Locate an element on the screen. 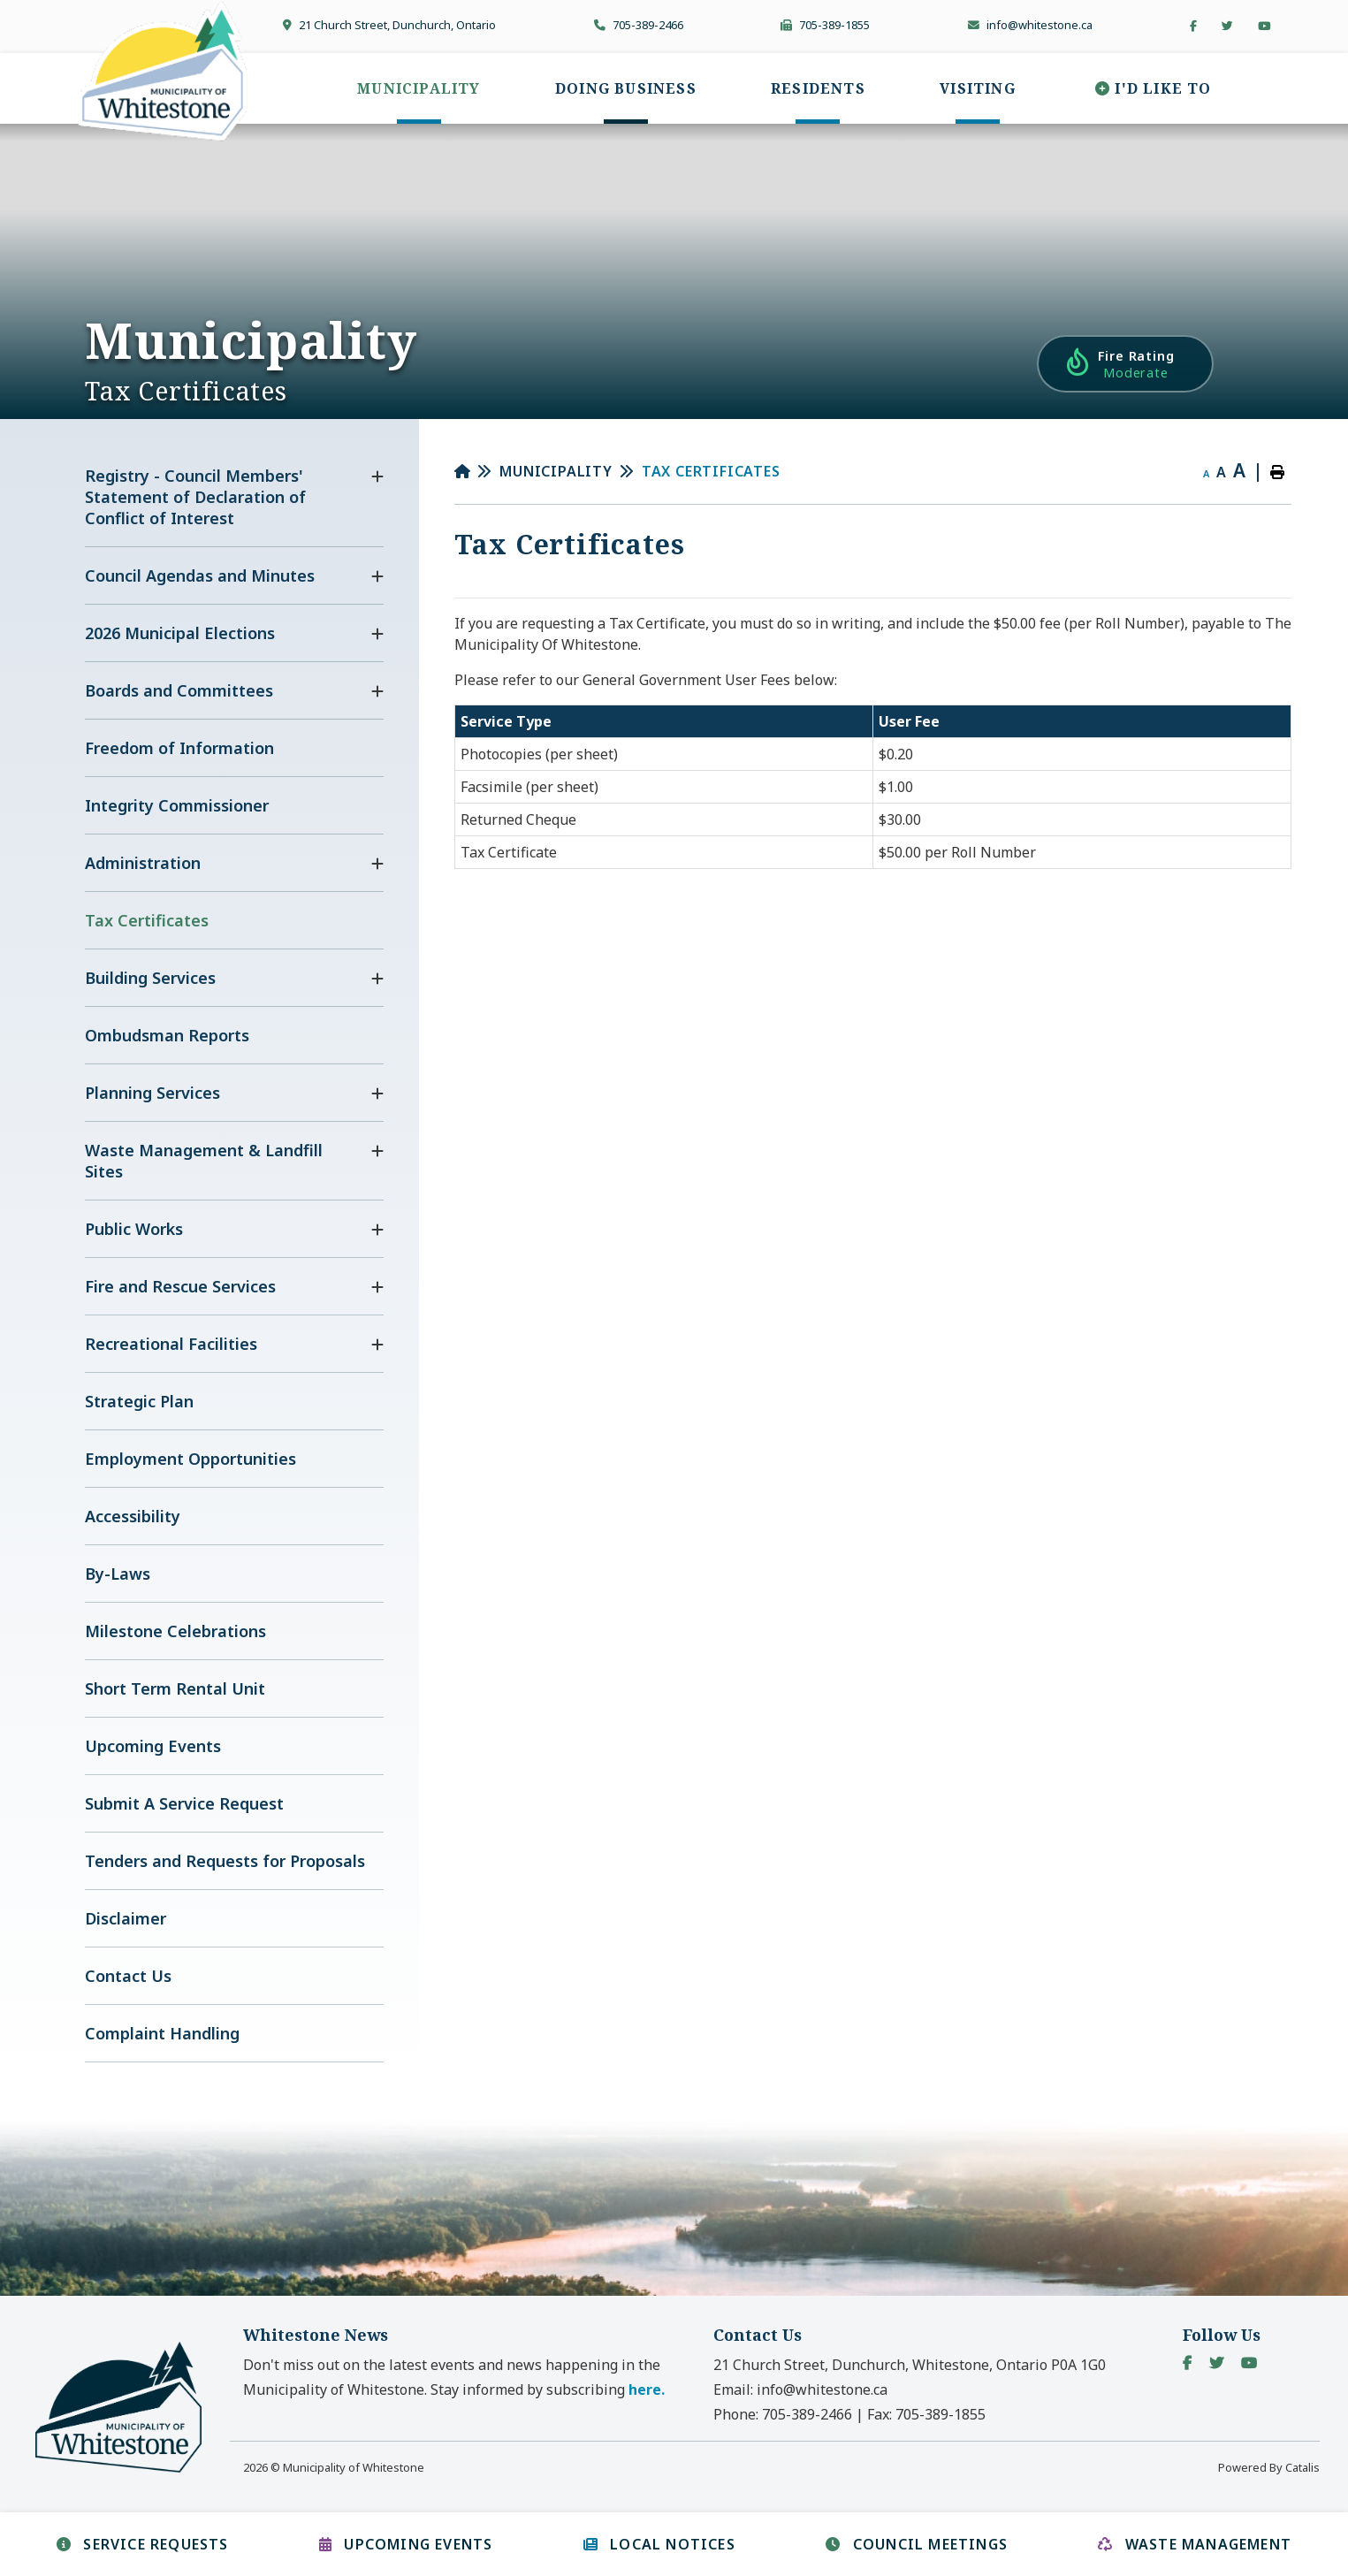  Accessibility [menuitem] is located at coordinates (132, 1516).